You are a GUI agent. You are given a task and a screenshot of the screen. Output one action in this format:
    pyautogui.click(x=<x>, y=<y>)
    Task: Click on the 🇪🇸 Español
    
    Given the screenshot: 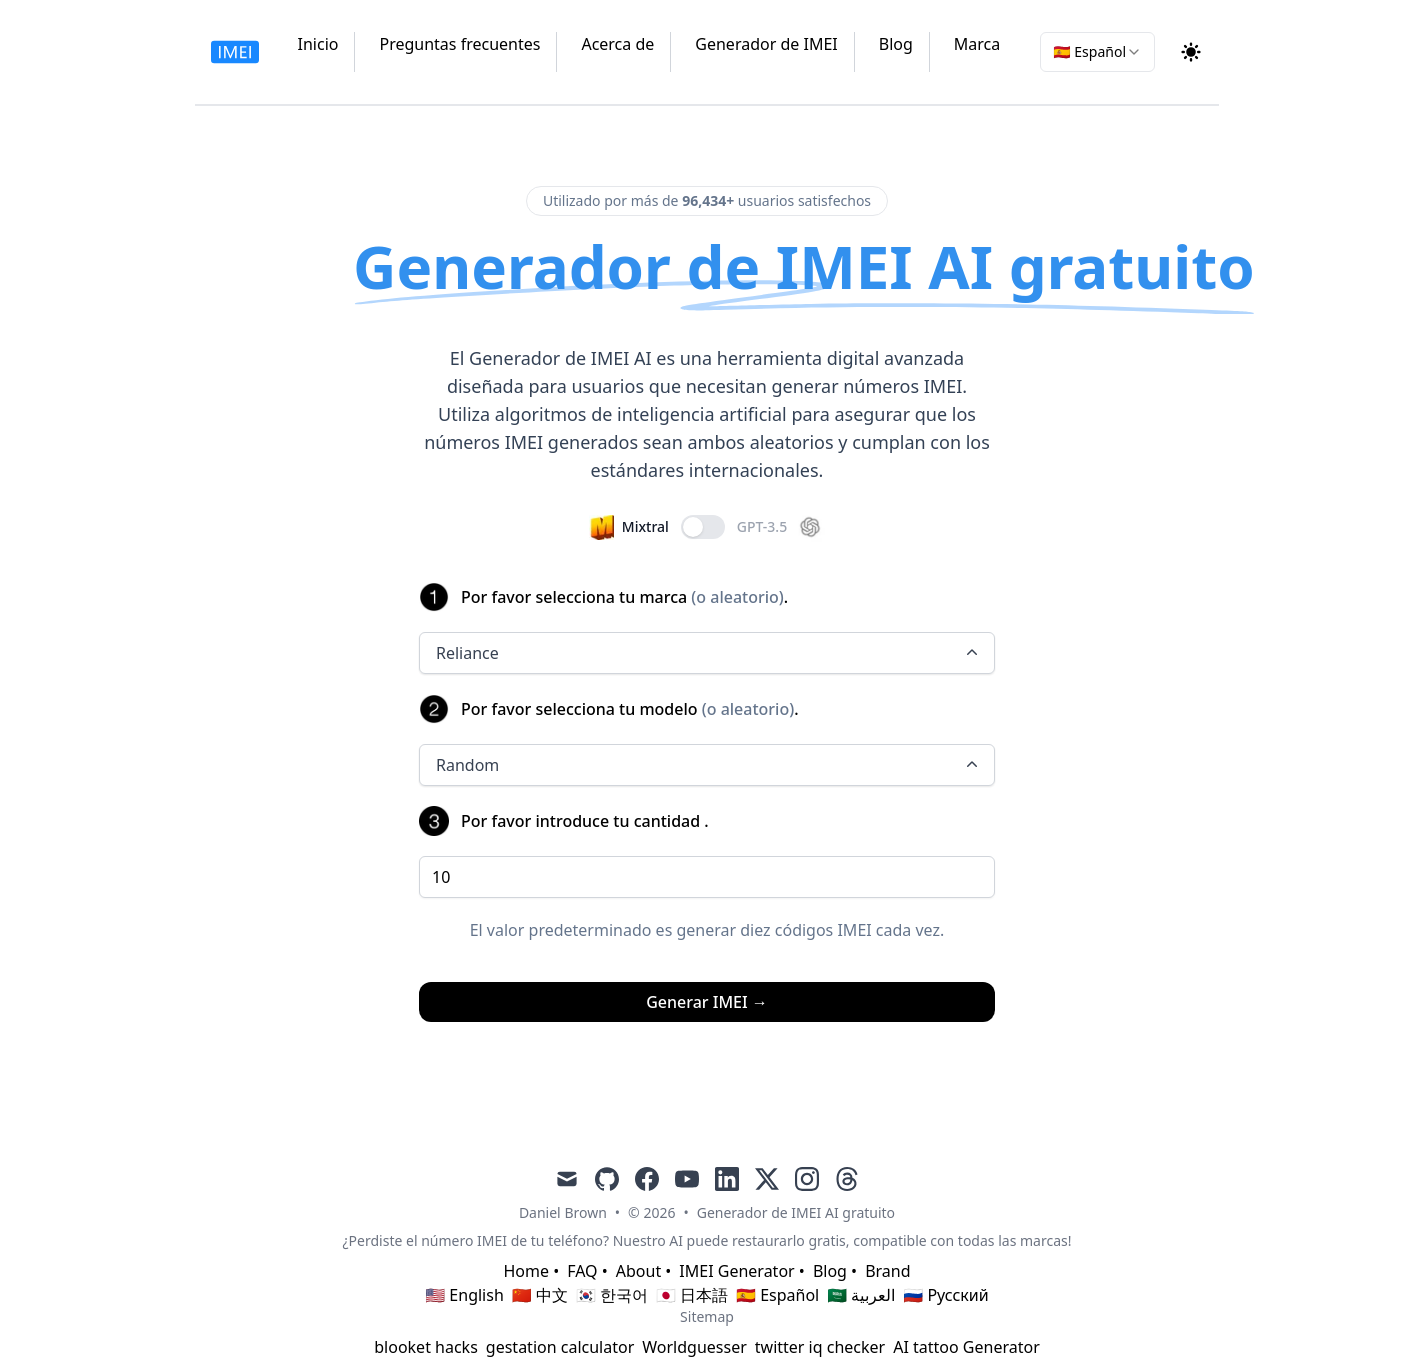 What is the action you would take?
    pyautogui.click(x=777, y=1295)
    